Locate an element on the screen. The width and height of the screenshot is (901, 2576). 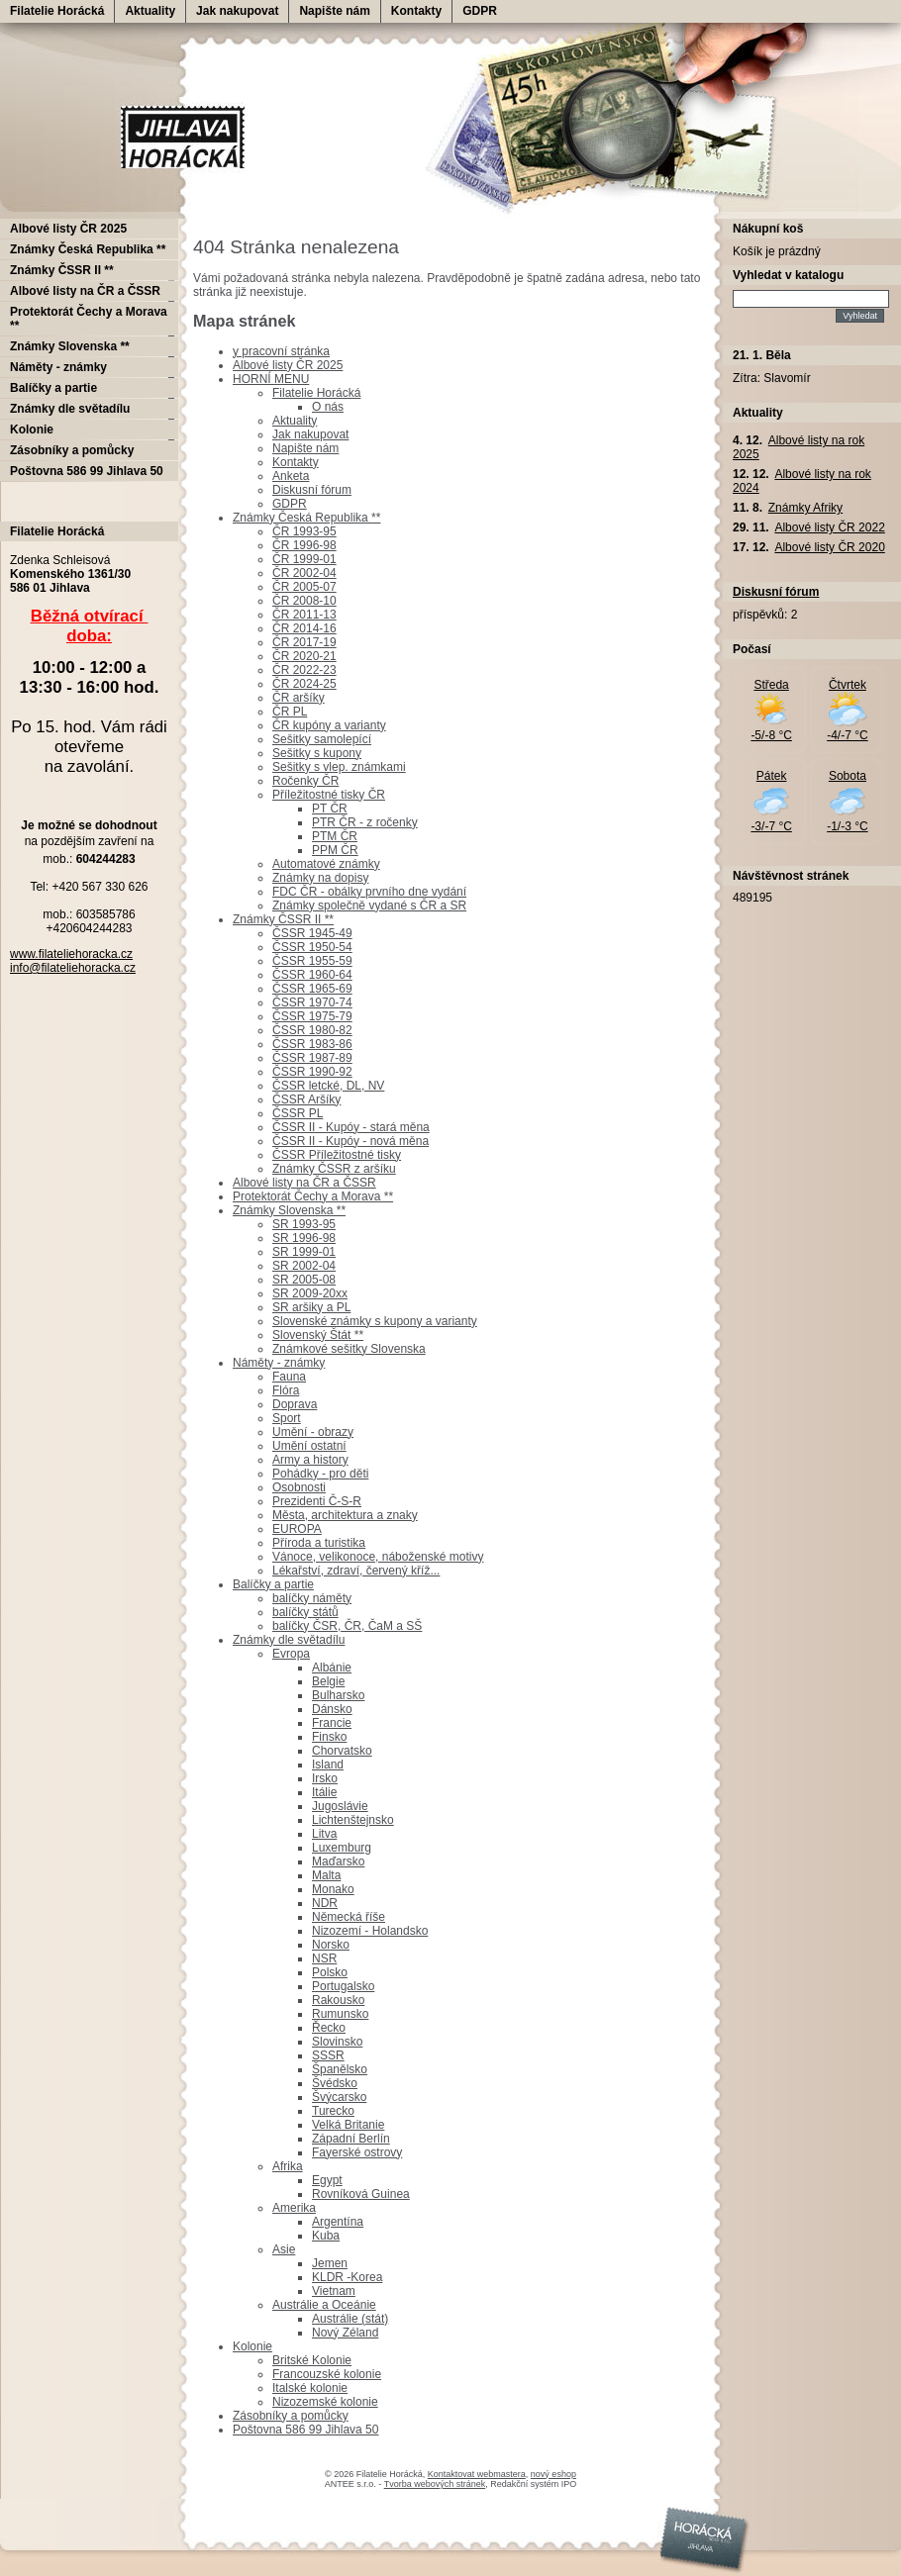
Řecko is located at coordinates (329, 2028).